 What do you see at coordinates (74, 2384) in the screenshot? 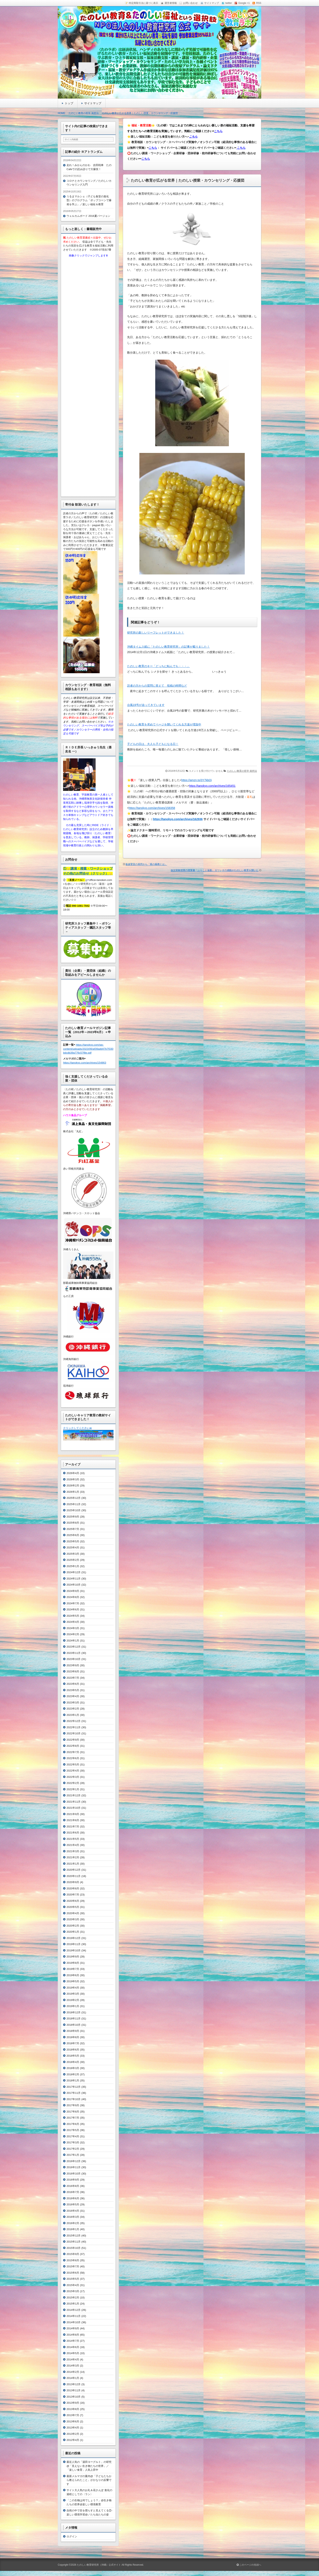
I see `2013年12月` at bounding box center [74, 2384].